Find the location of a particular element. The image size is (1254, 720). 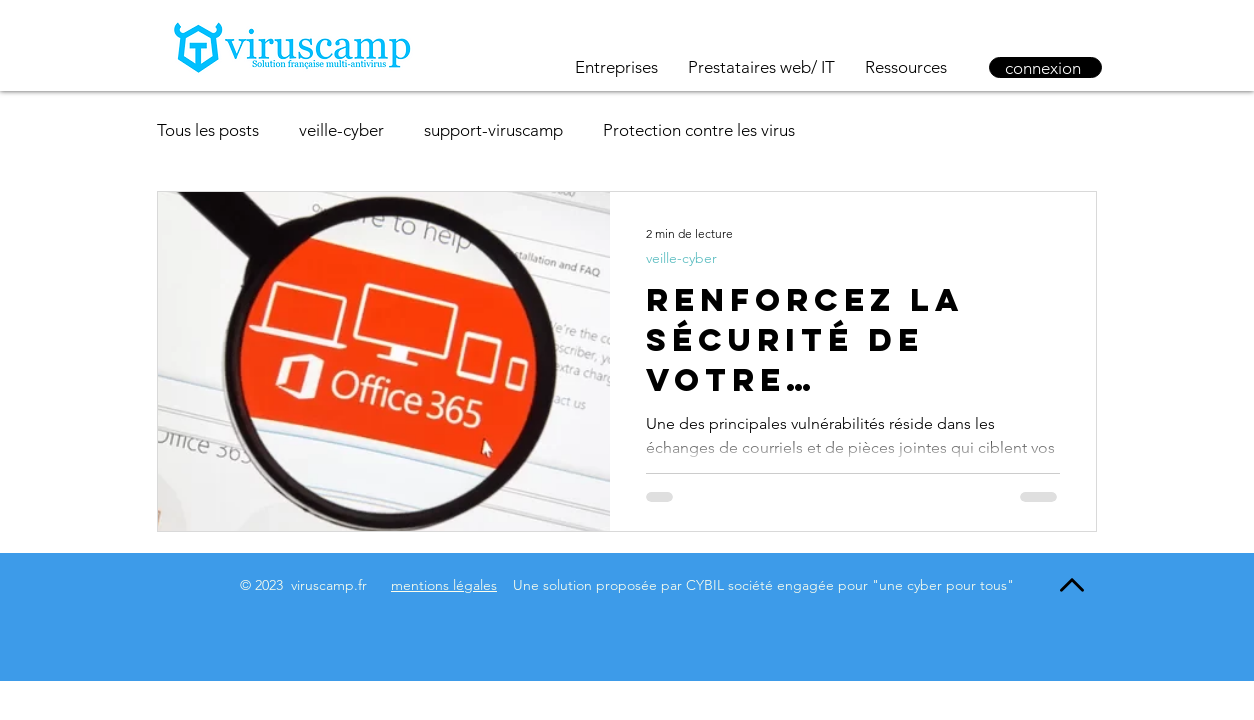

veille-cyber is located at coordinates (341, 130).